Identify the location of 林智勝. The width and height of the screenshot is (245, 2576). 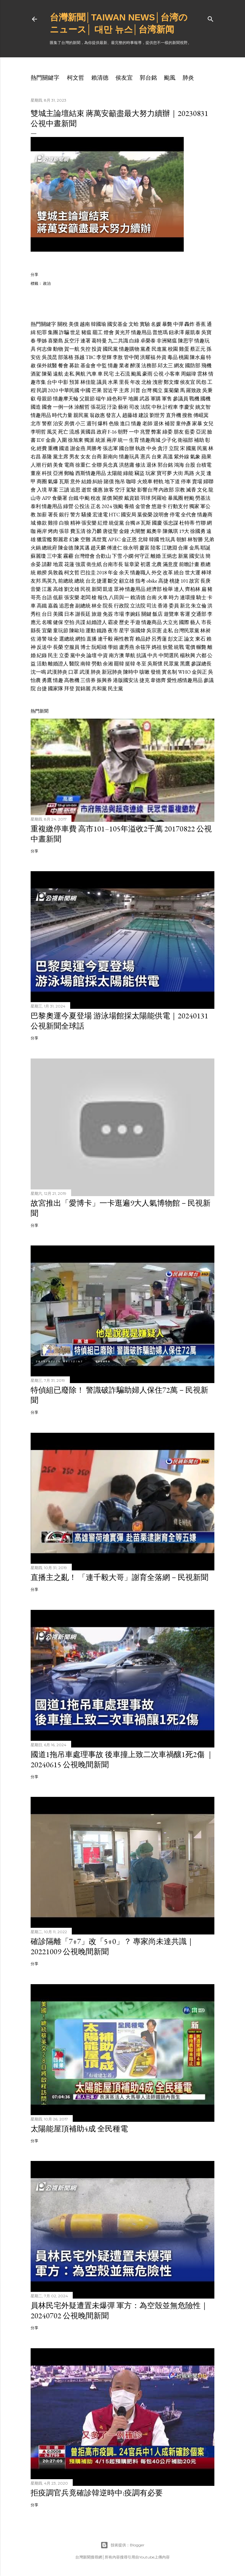
(195, 539).